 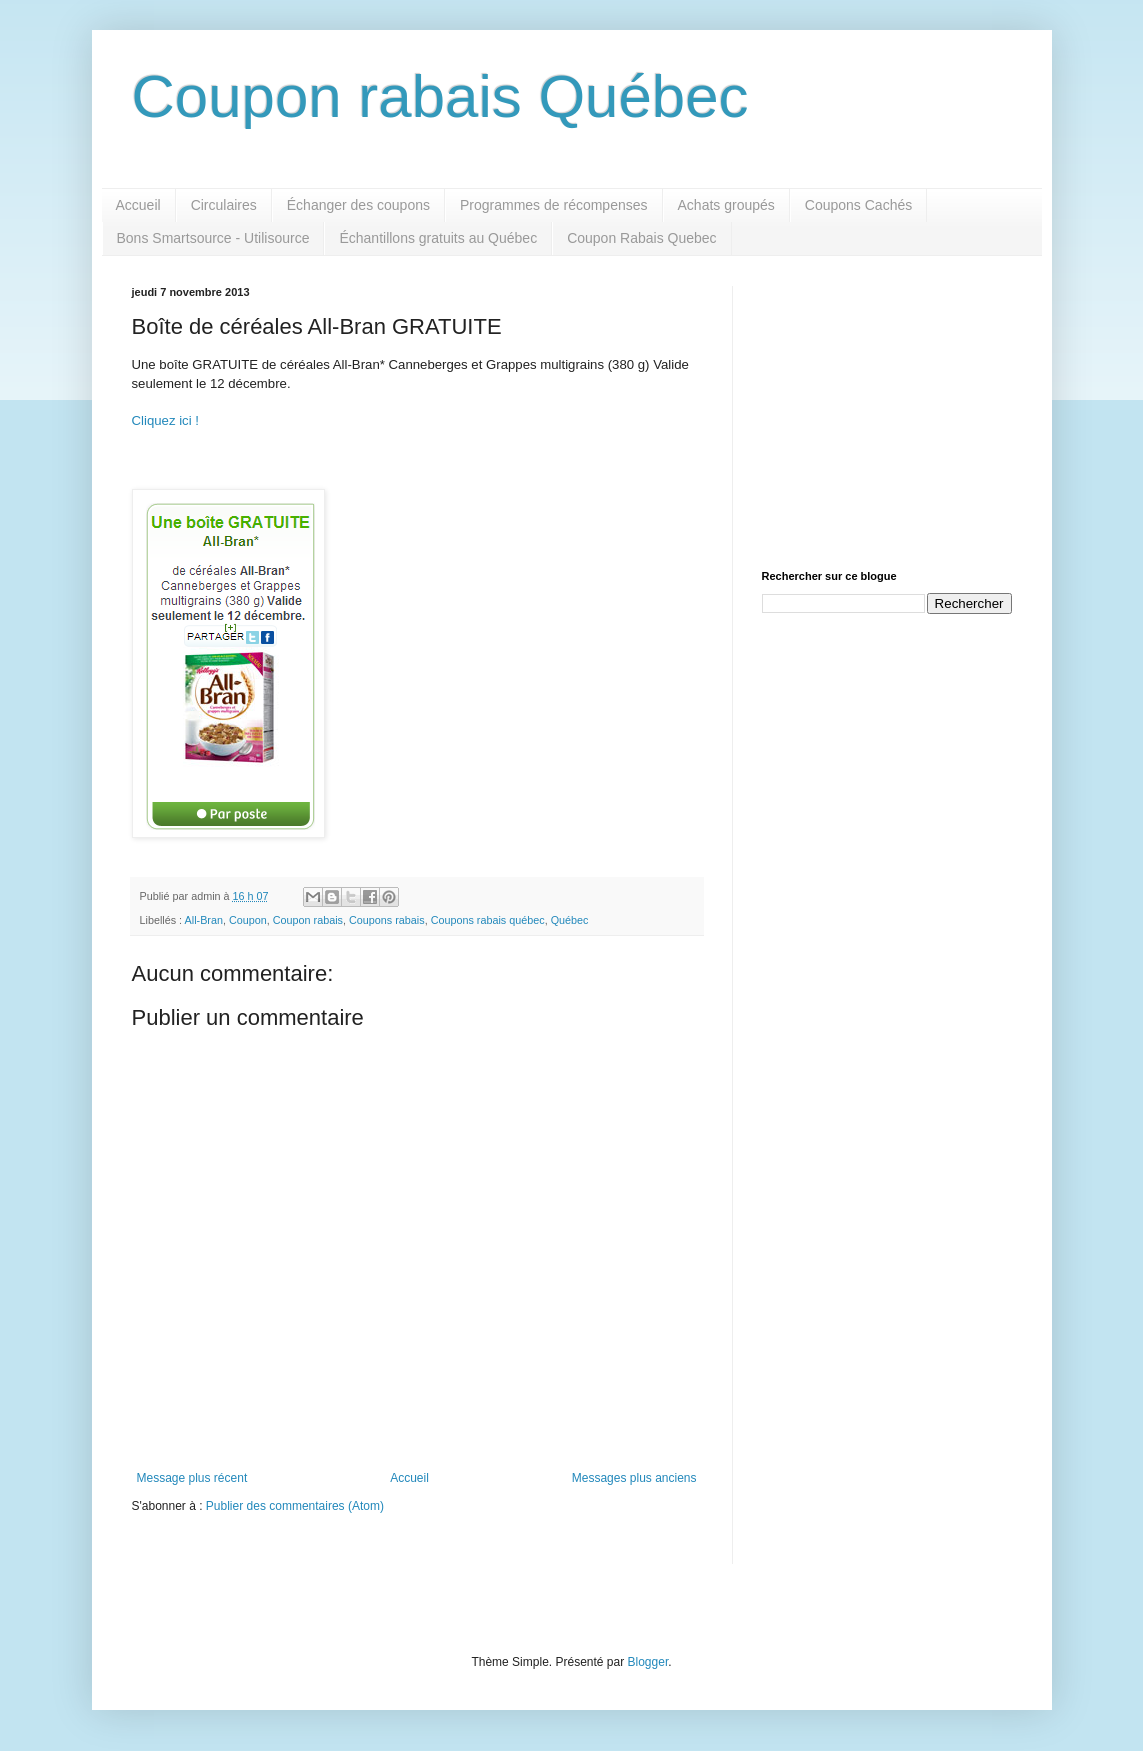 I want to click on [Advertisement], so click(x=887, y=411).